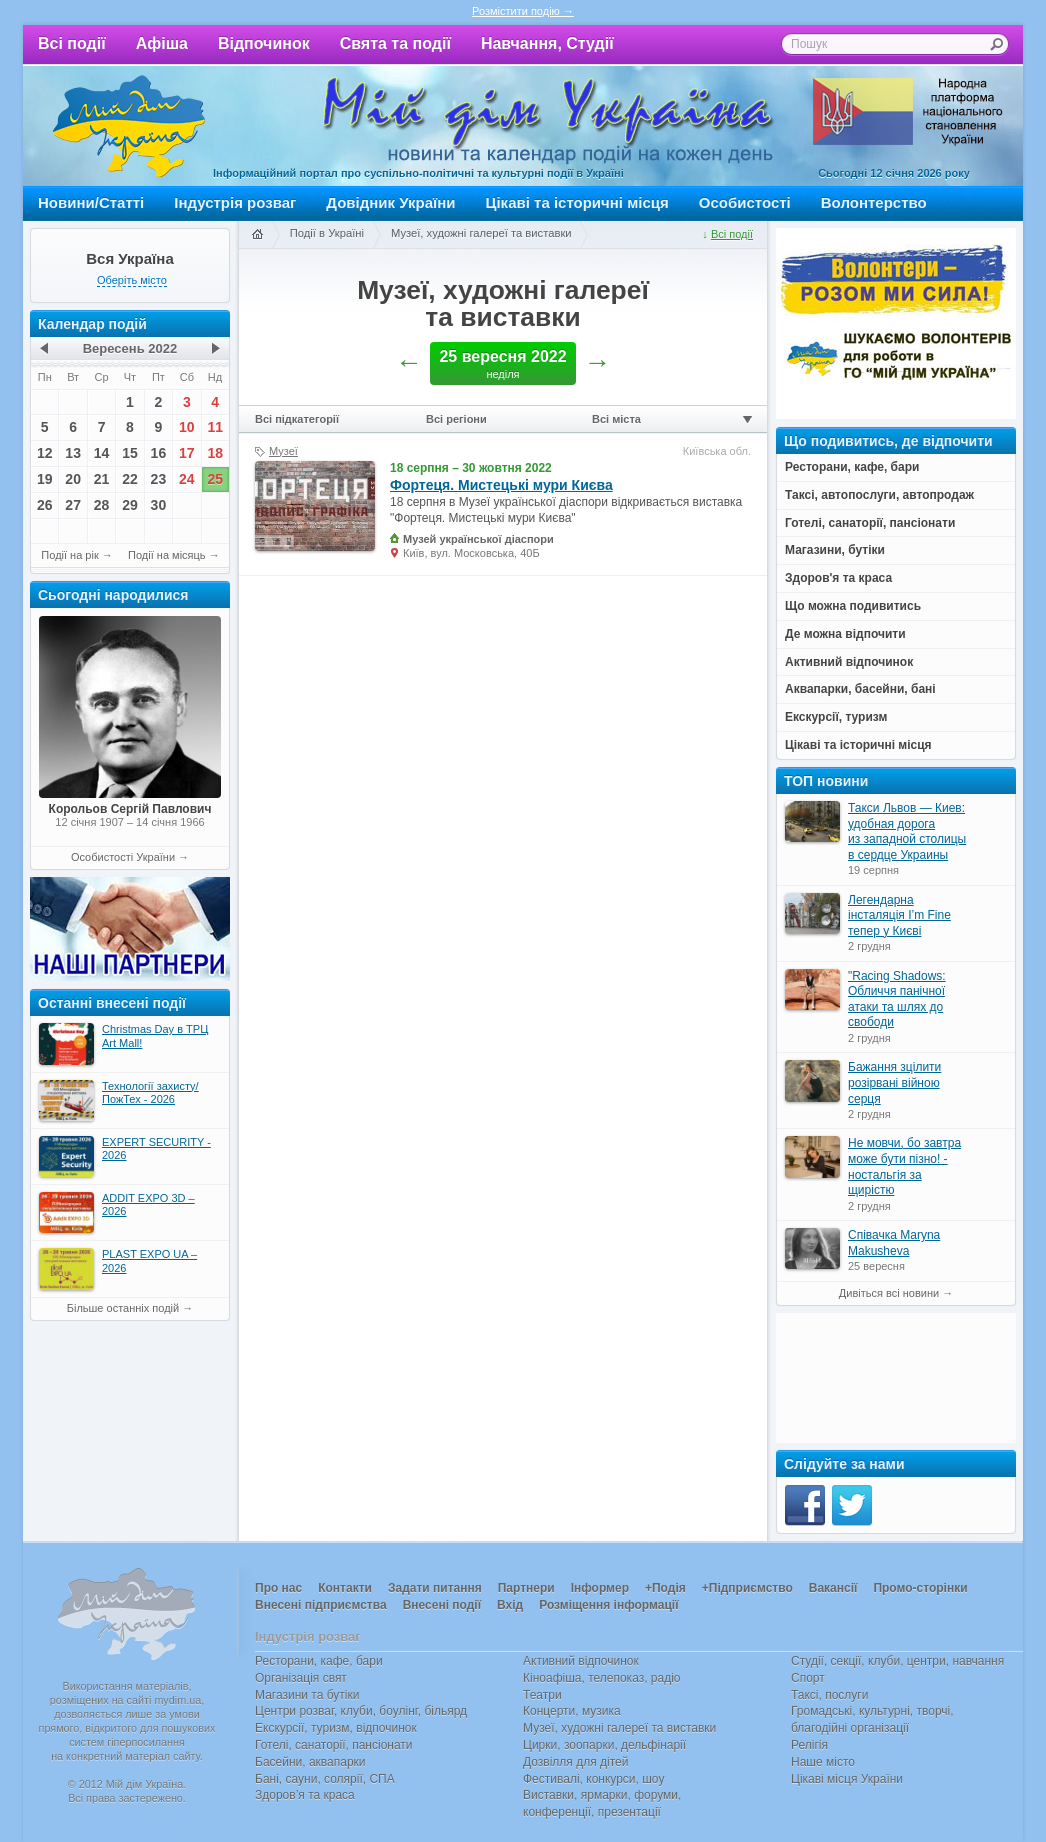 The width and height of the screenshot is (1046, 1842). I want to click on Театри, so click(542, 1695).